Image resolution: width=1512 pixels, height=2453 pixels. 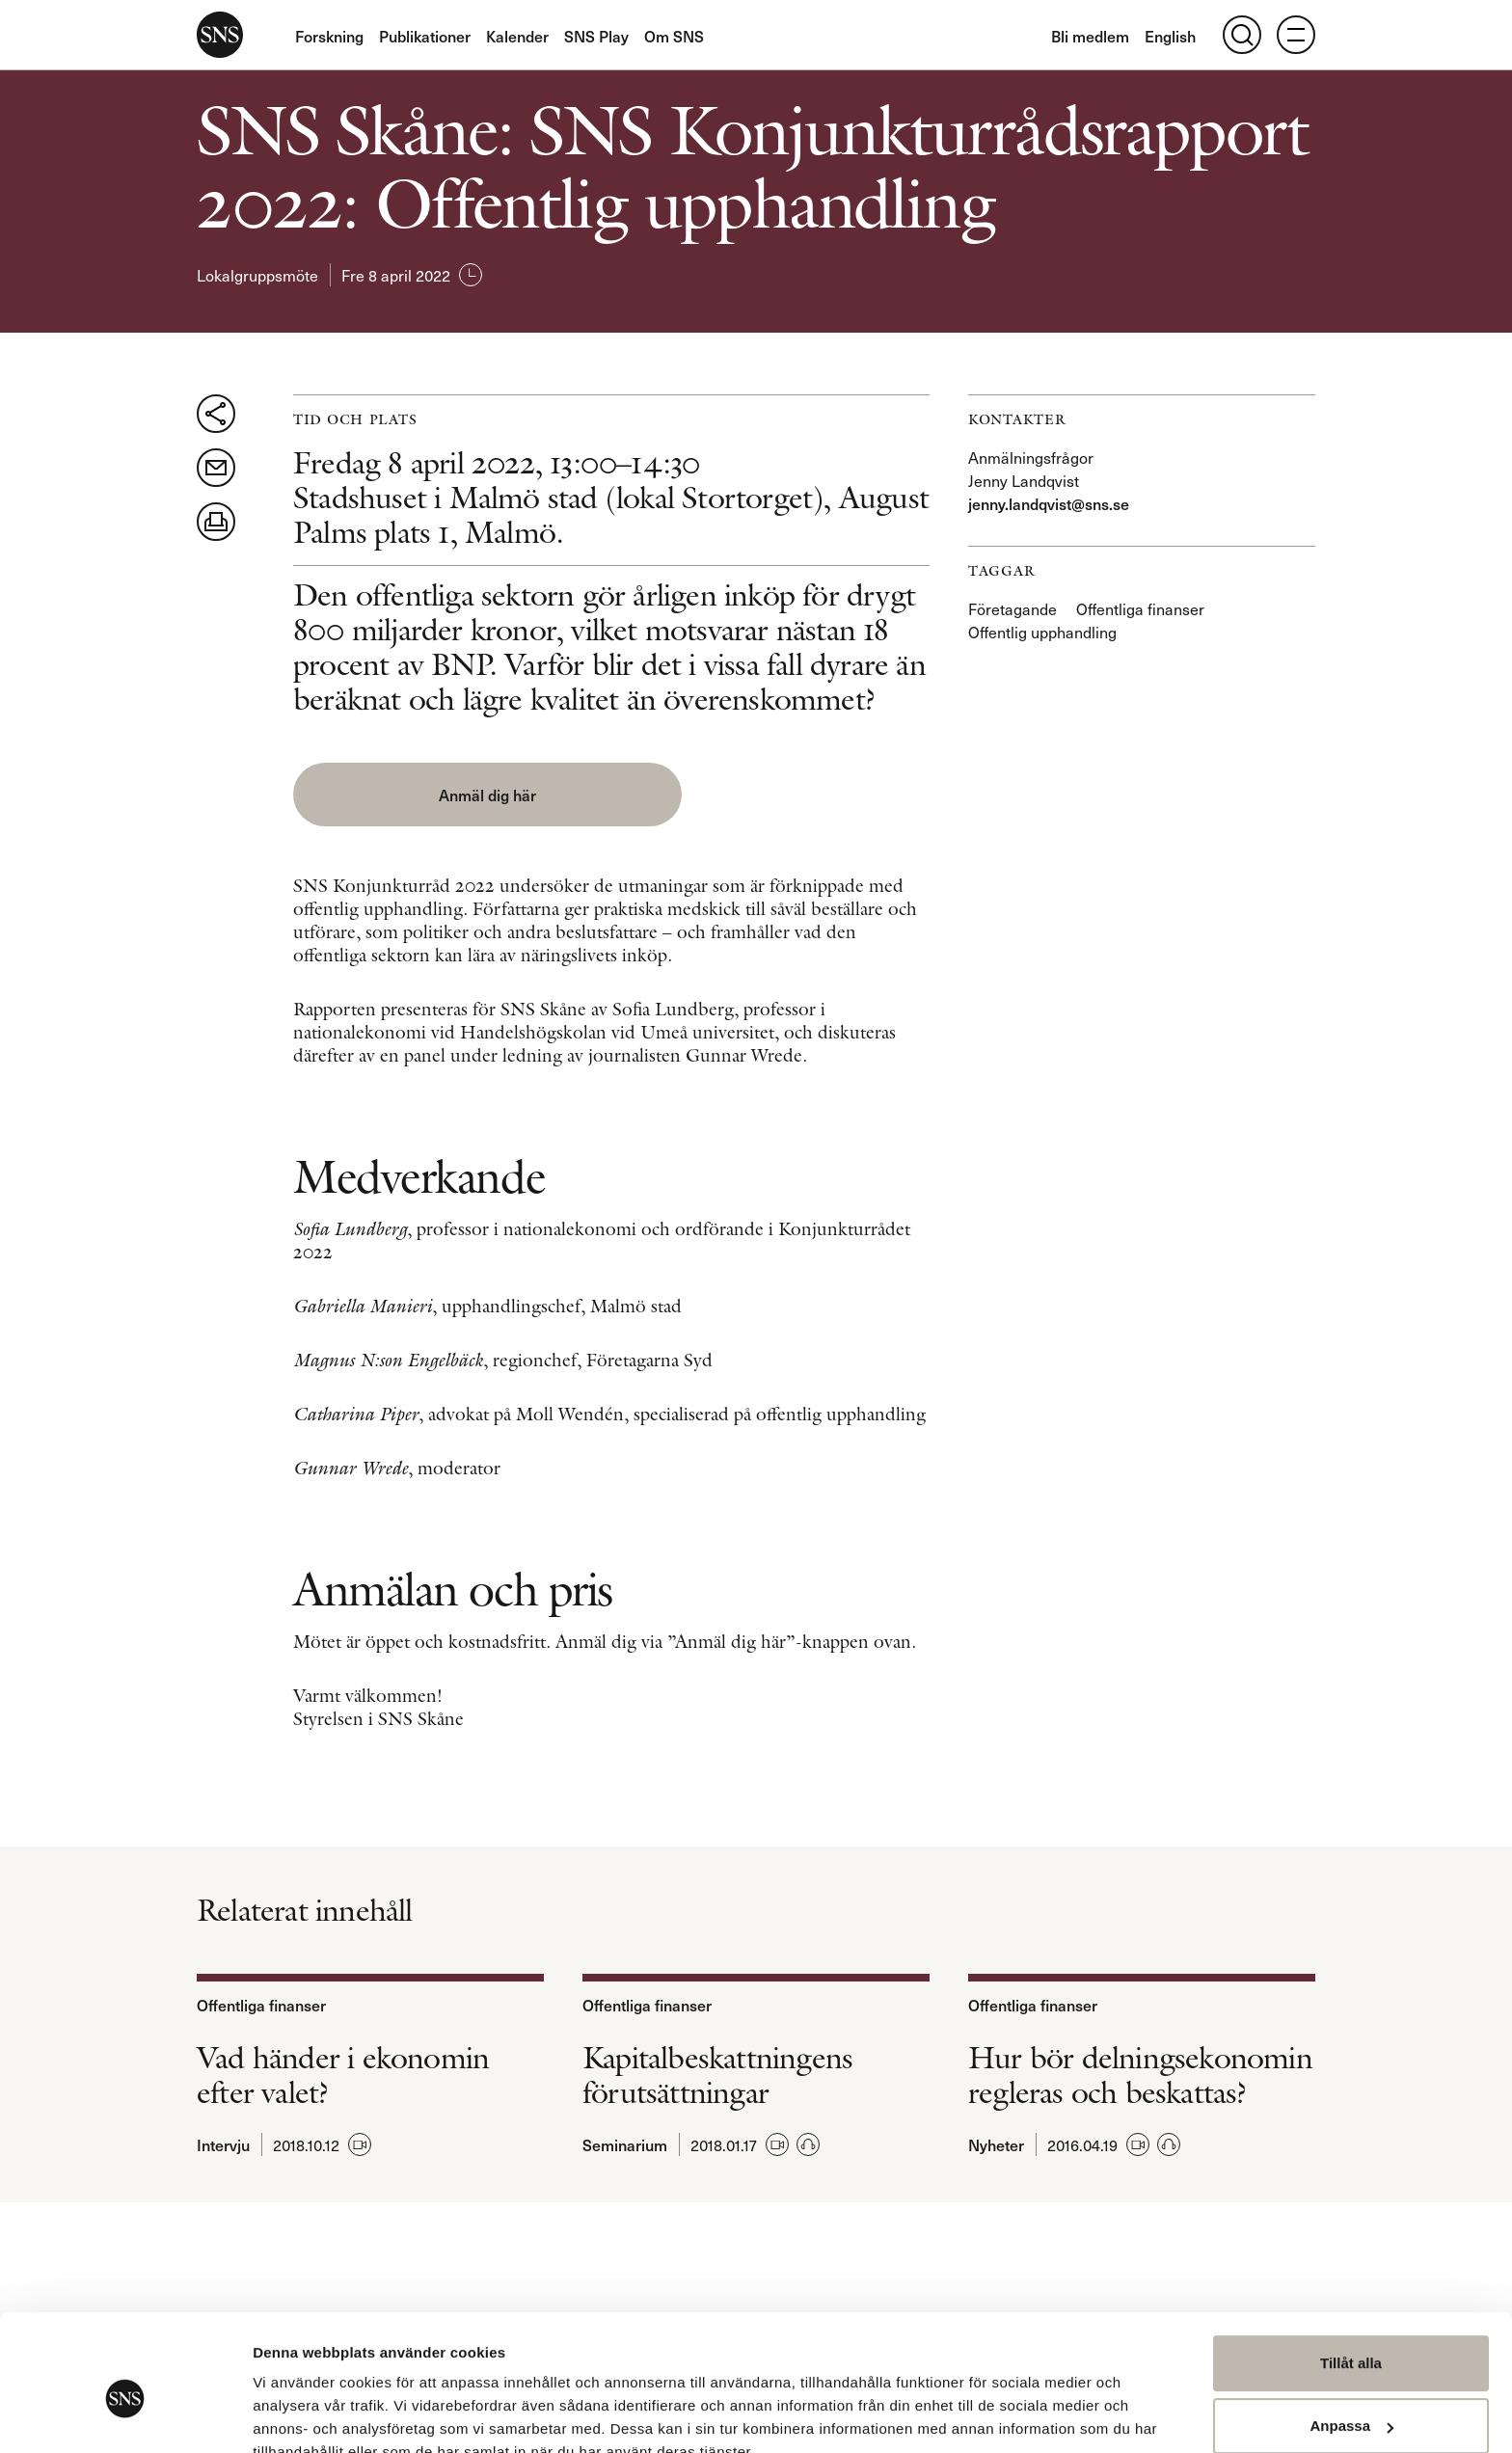 What do you see at coordinates (1170, 35) in the screenshot?
I see `English` at bounding box center [1170, 35].